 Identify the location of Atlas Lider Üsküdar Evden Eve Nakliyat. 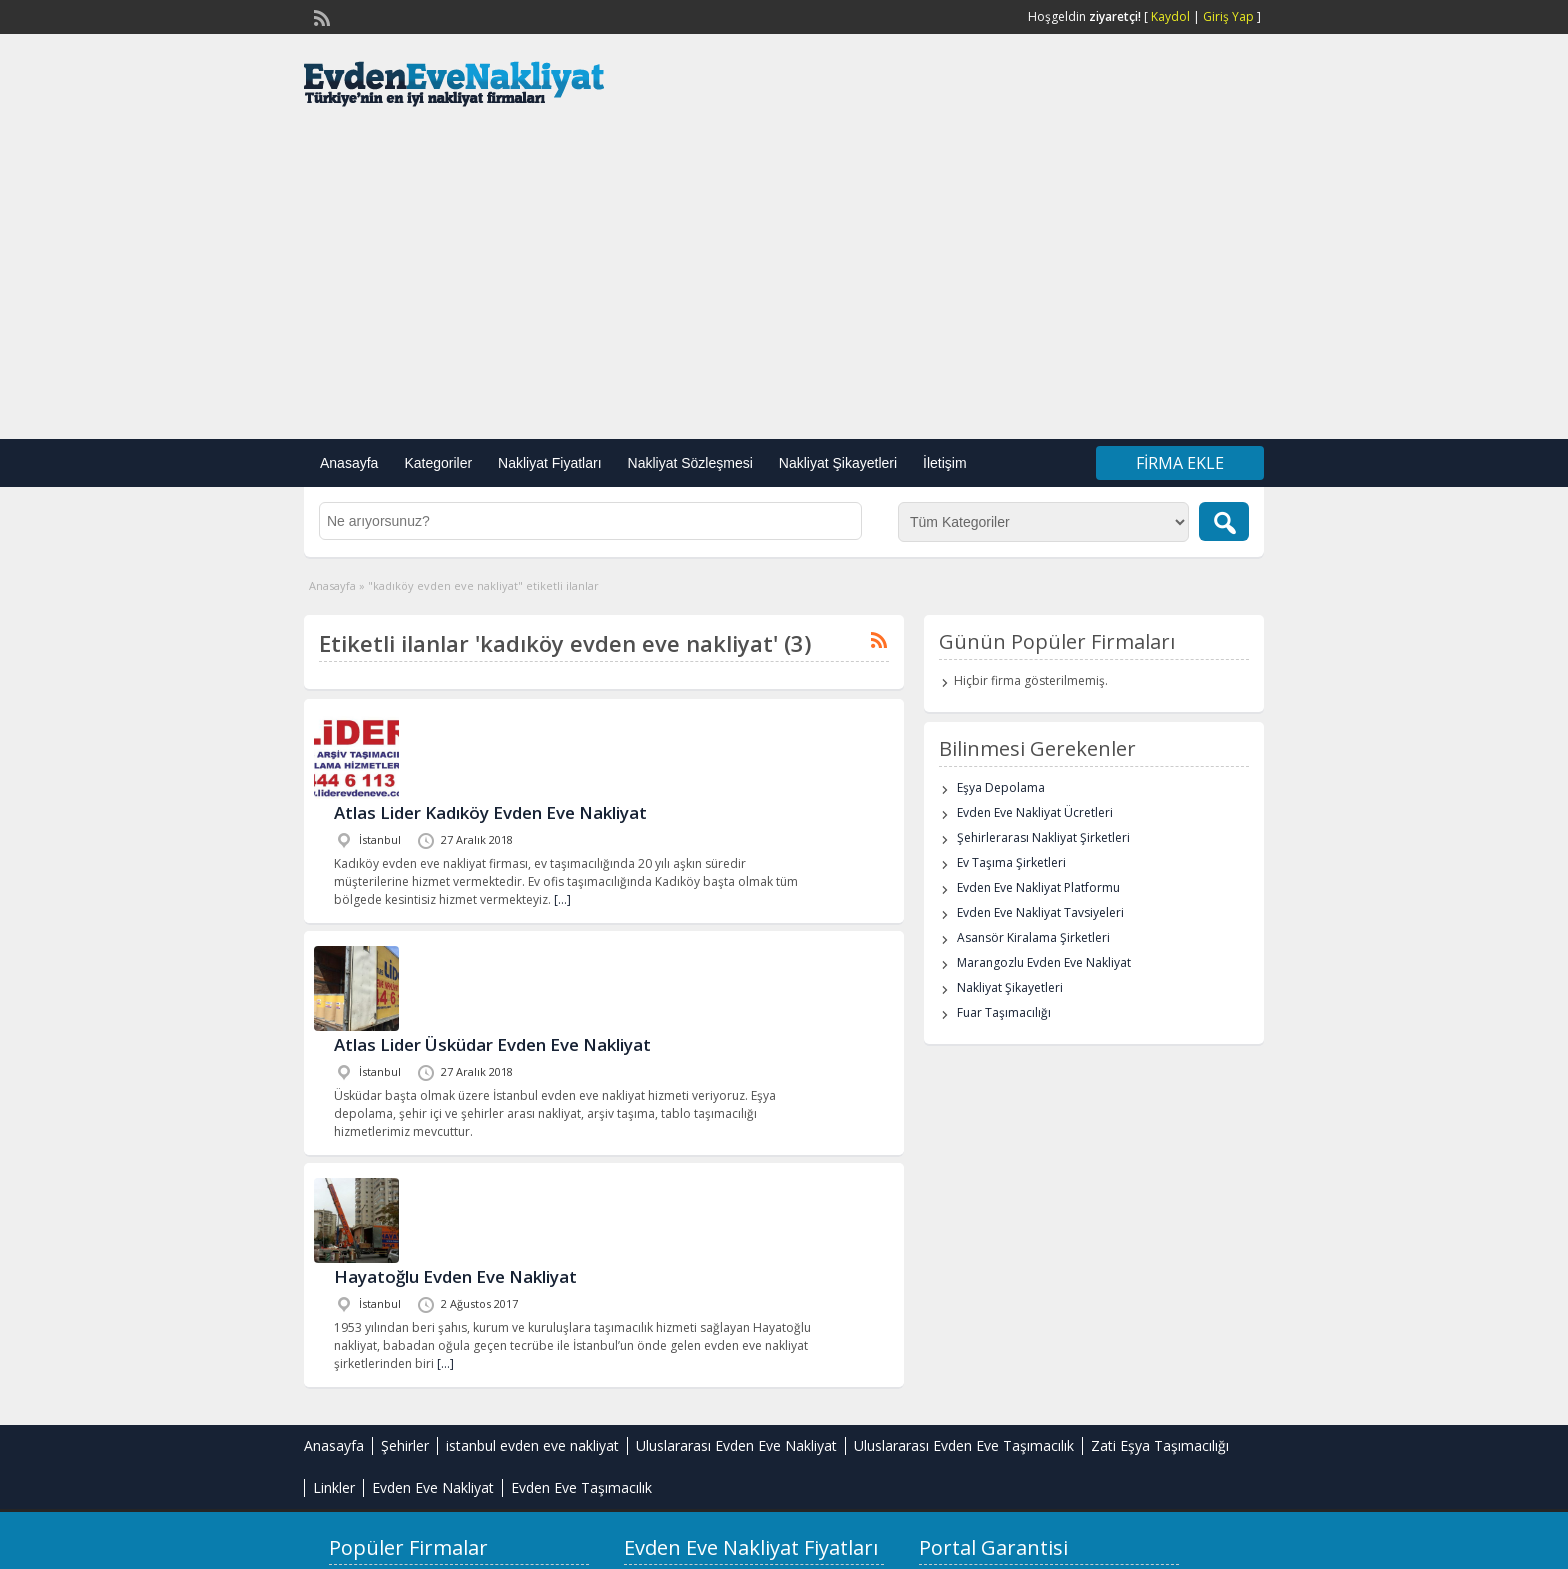
(492, 1044).